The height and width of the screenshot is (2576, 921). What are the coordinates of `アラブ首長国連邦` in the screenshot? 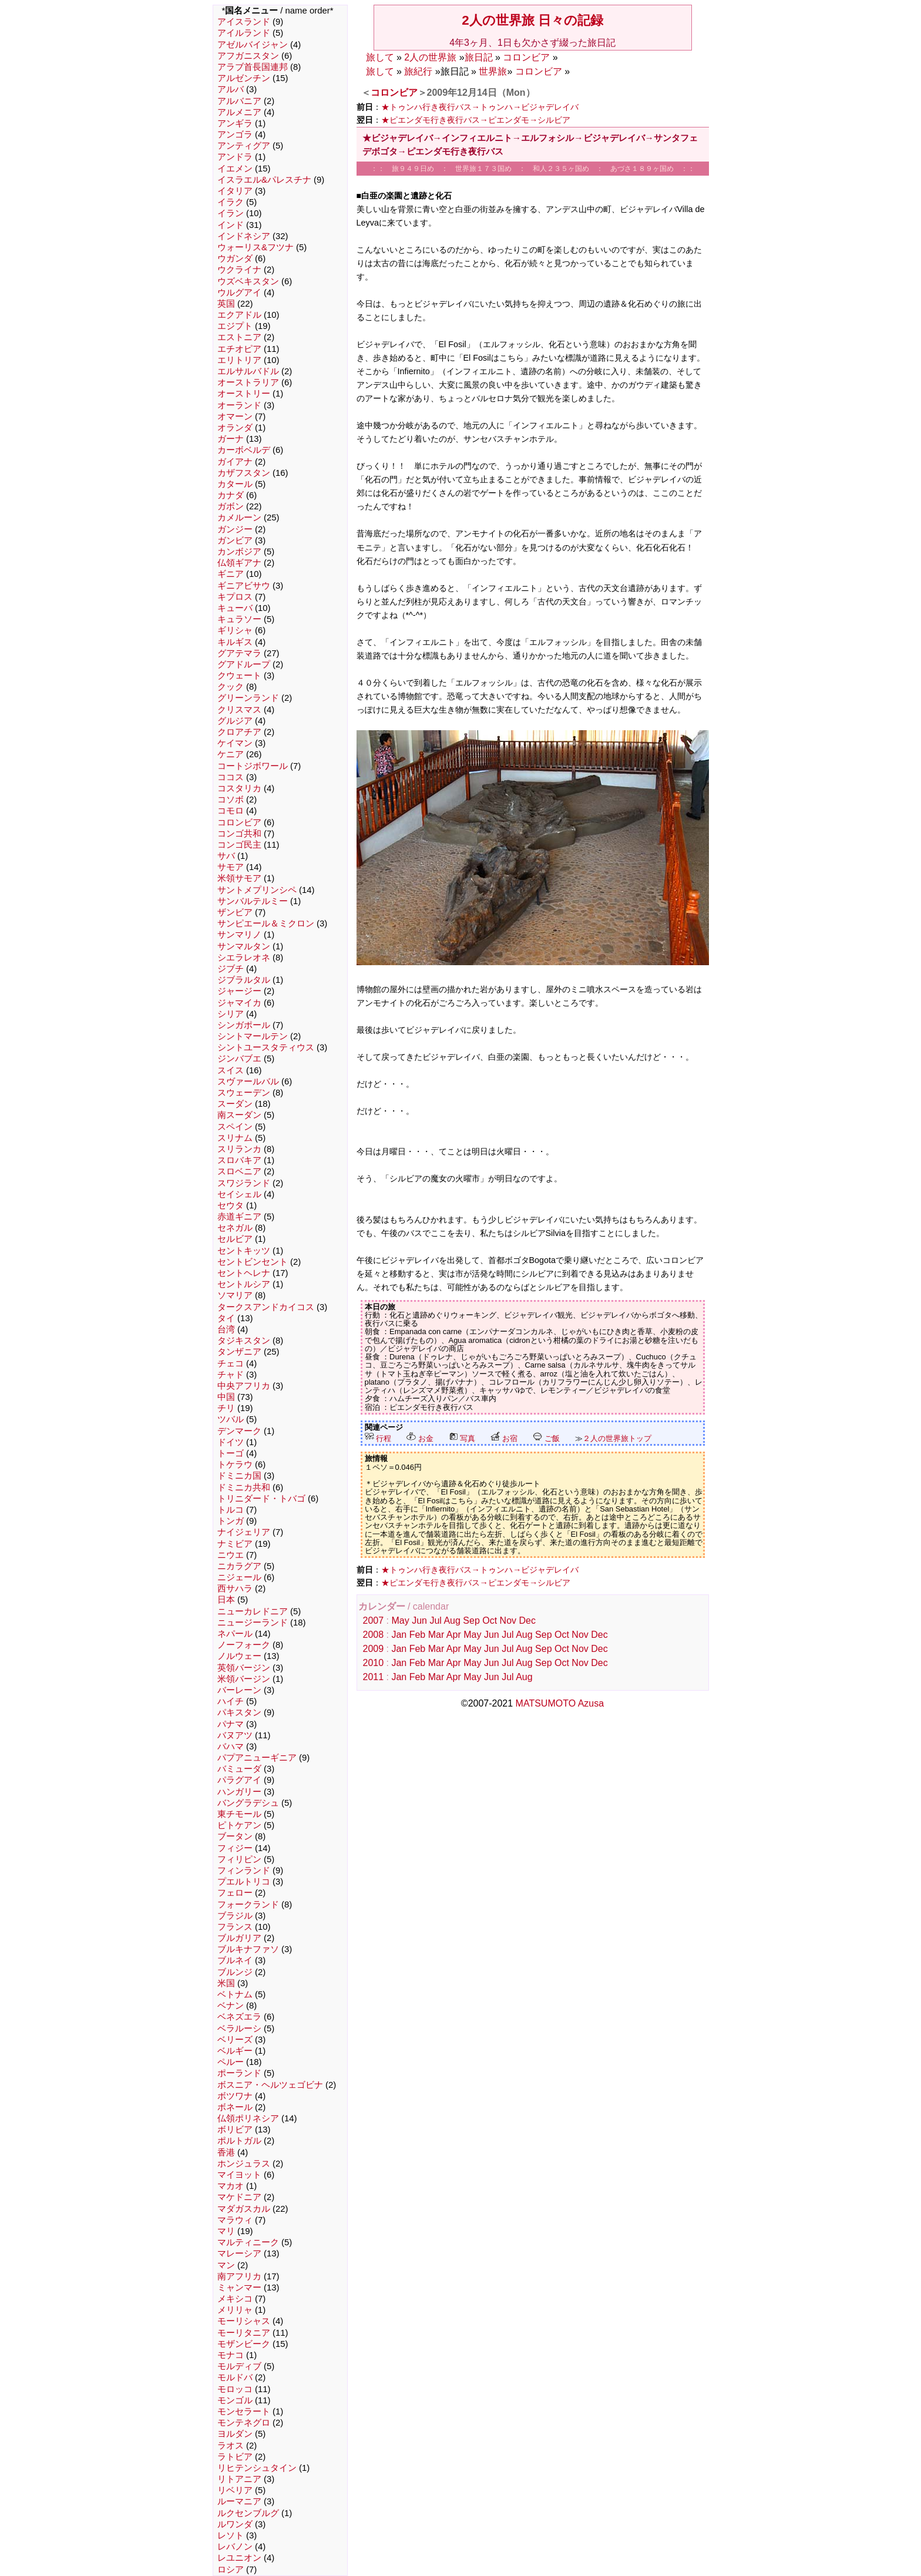 It's located at (252, 67).